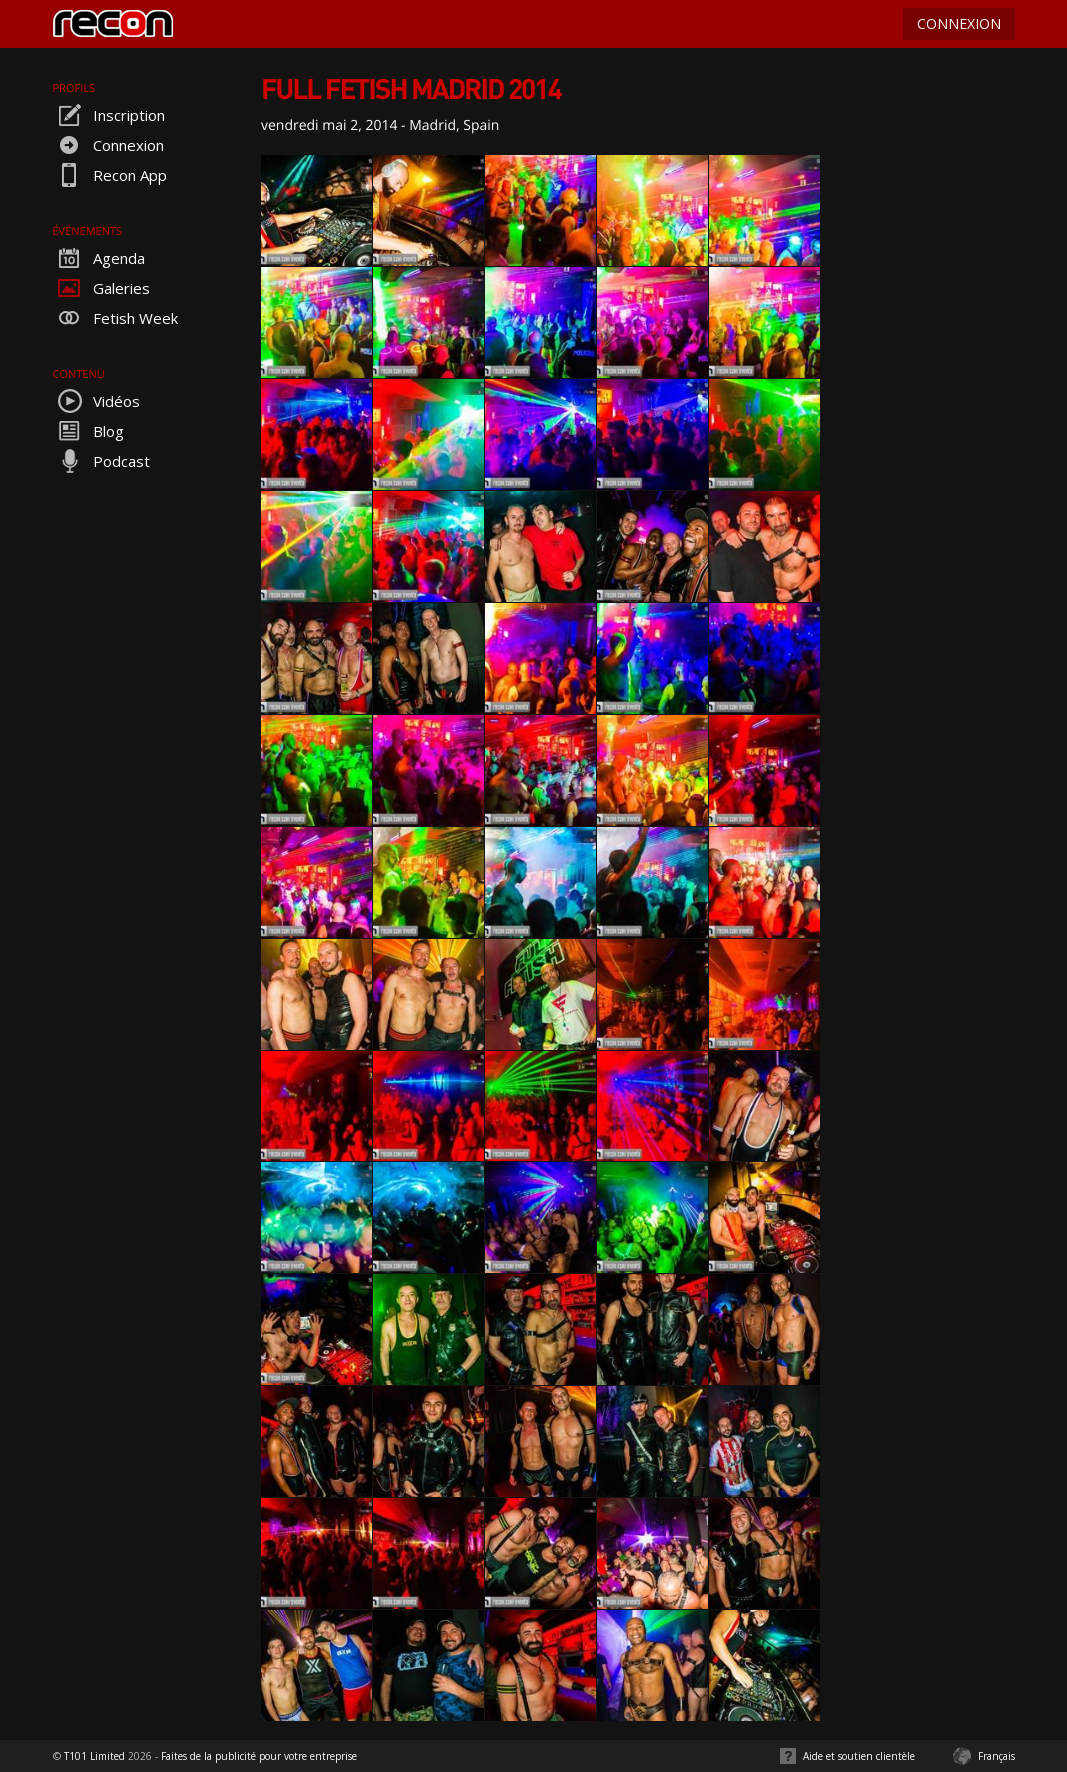  What do you see at coordinates (88, 431) in the screenshot?
I see `Blog` at bounding box center [88, 431].